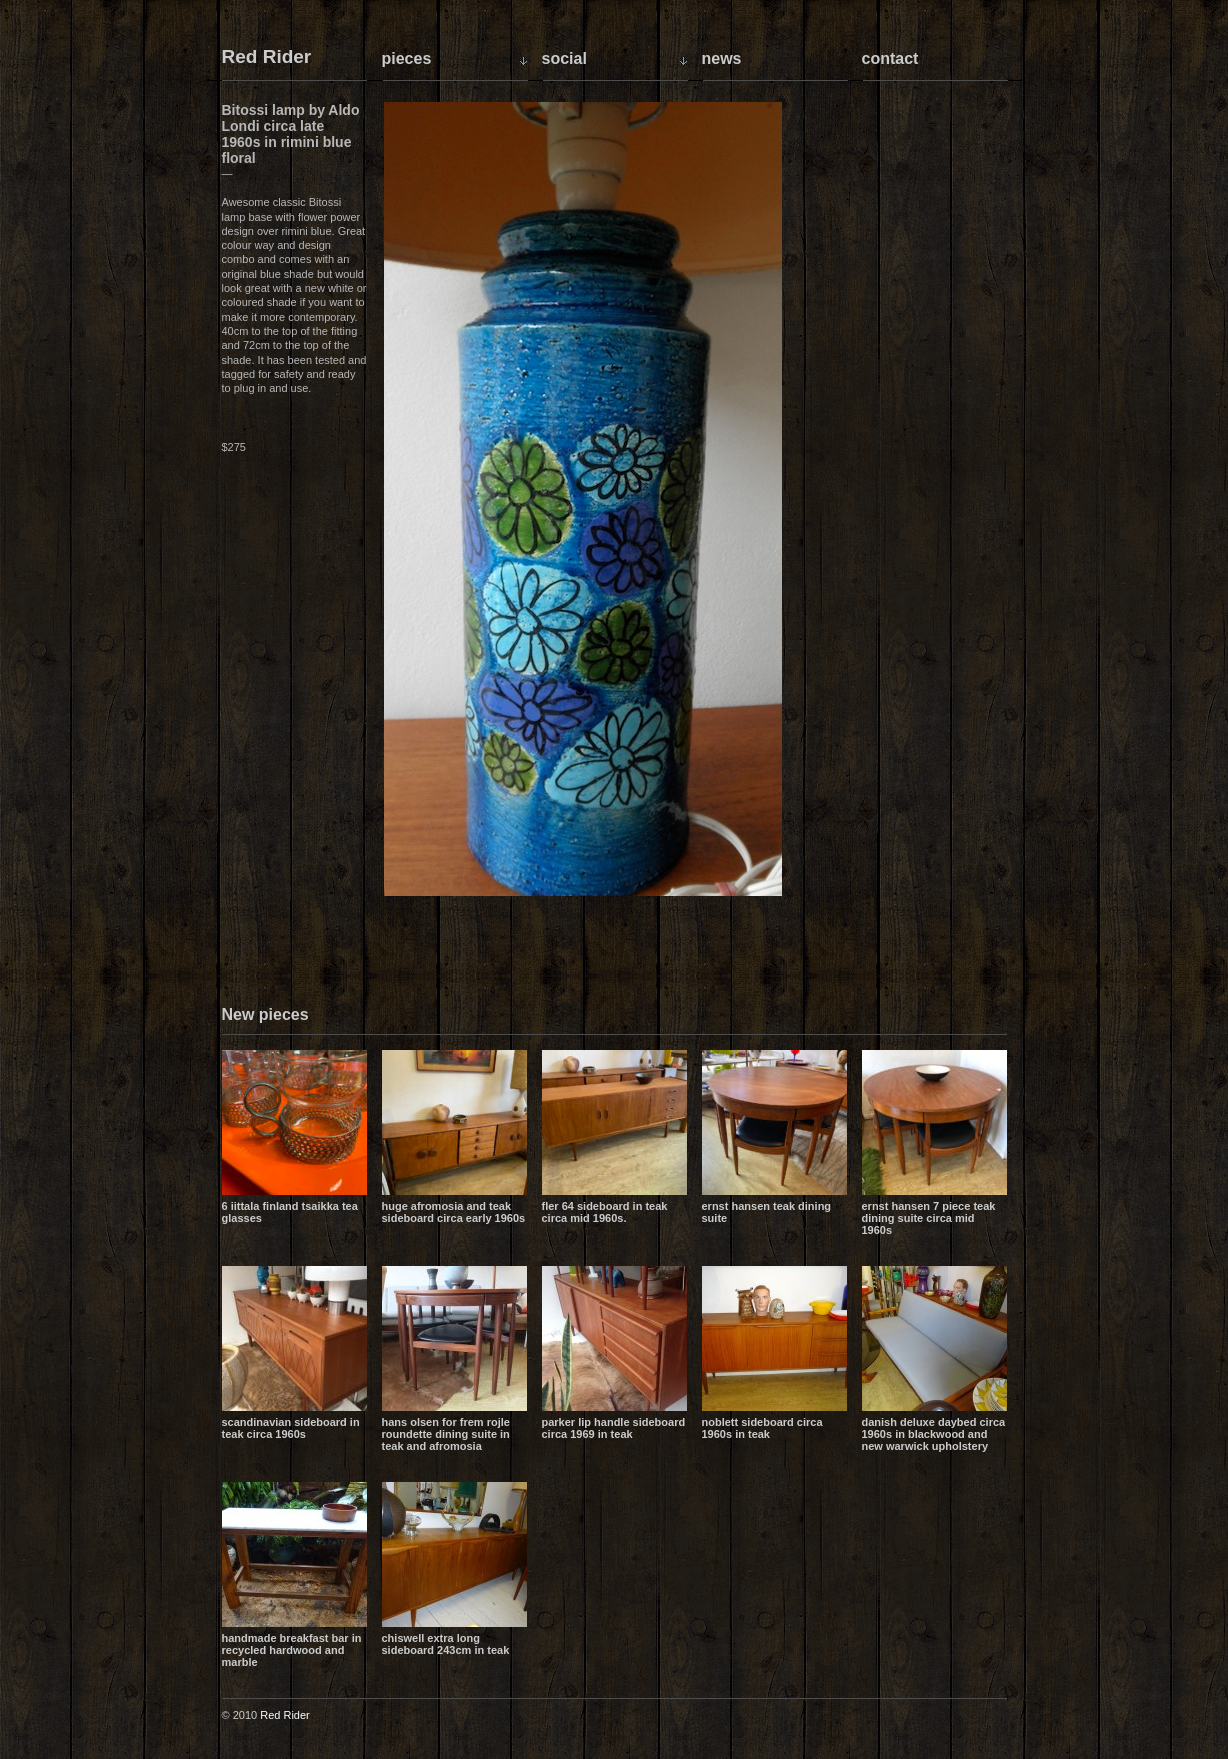 Image resolution: width=1228 pixels, height=1759 pixels. Describe the element at coordinates (267, 57) in the screenshot. I see `Red Rider` at that location.